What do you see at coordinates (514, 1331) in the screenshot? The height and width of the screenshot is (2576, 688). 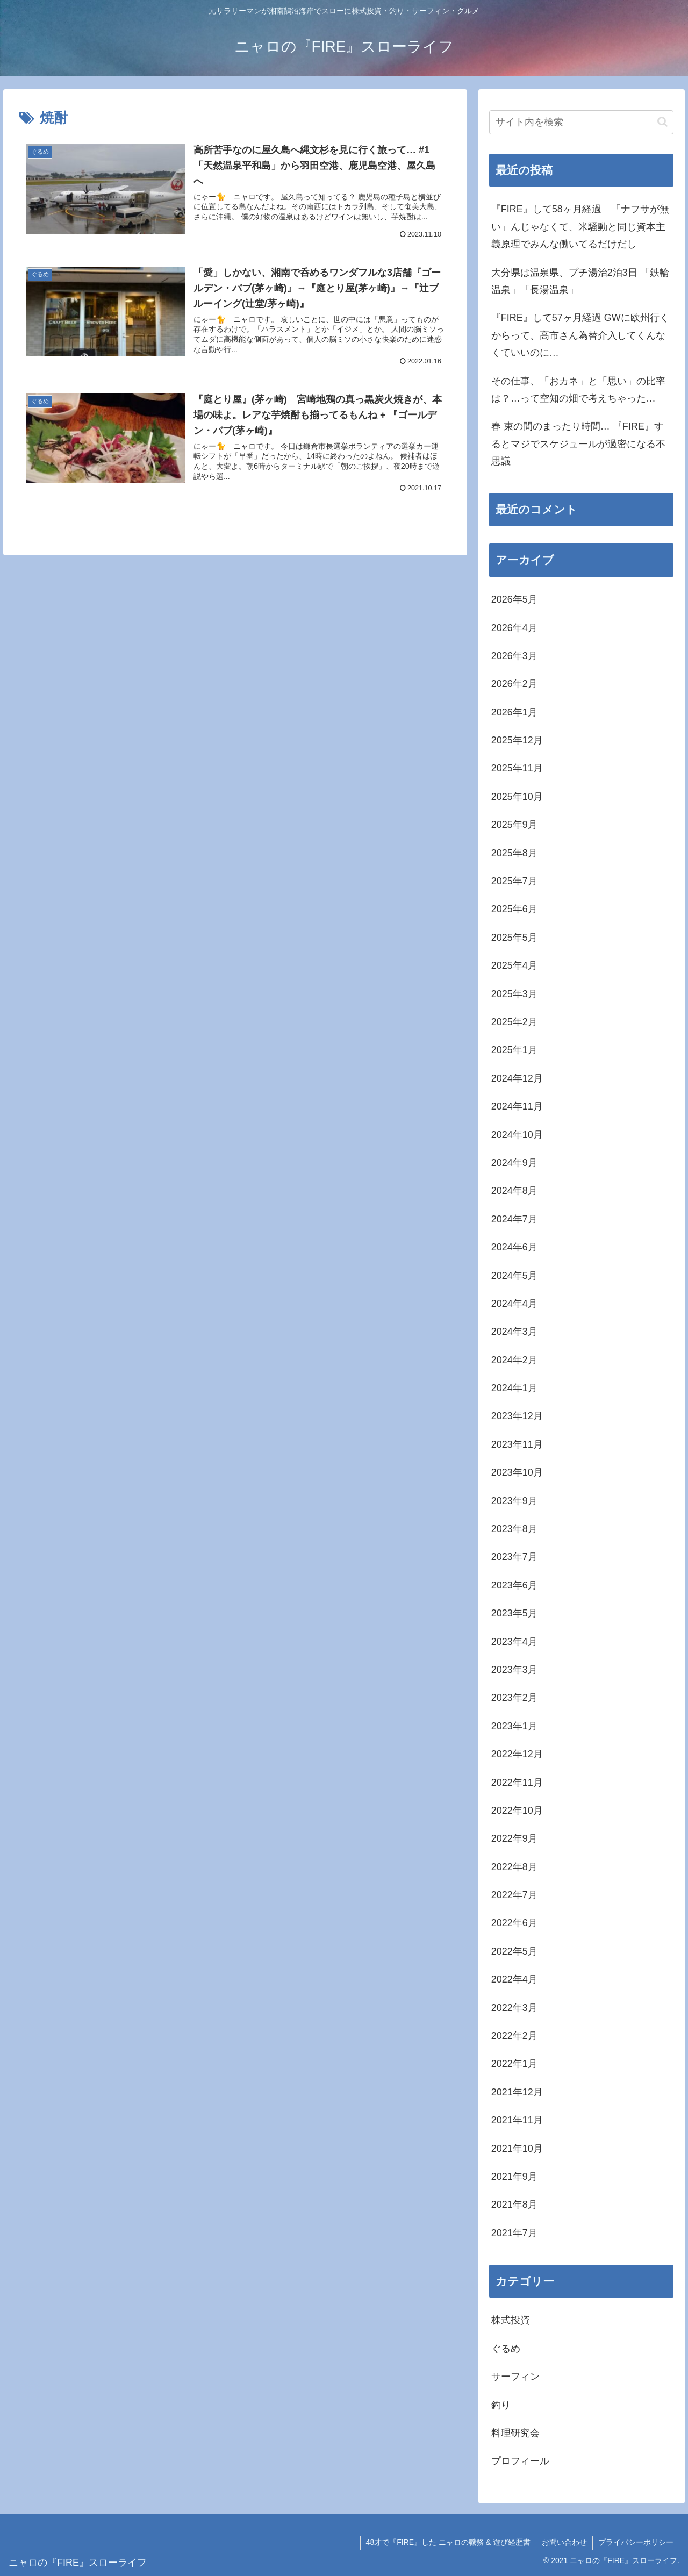 I see `2024年3月` at bounding box center [514, 1331].